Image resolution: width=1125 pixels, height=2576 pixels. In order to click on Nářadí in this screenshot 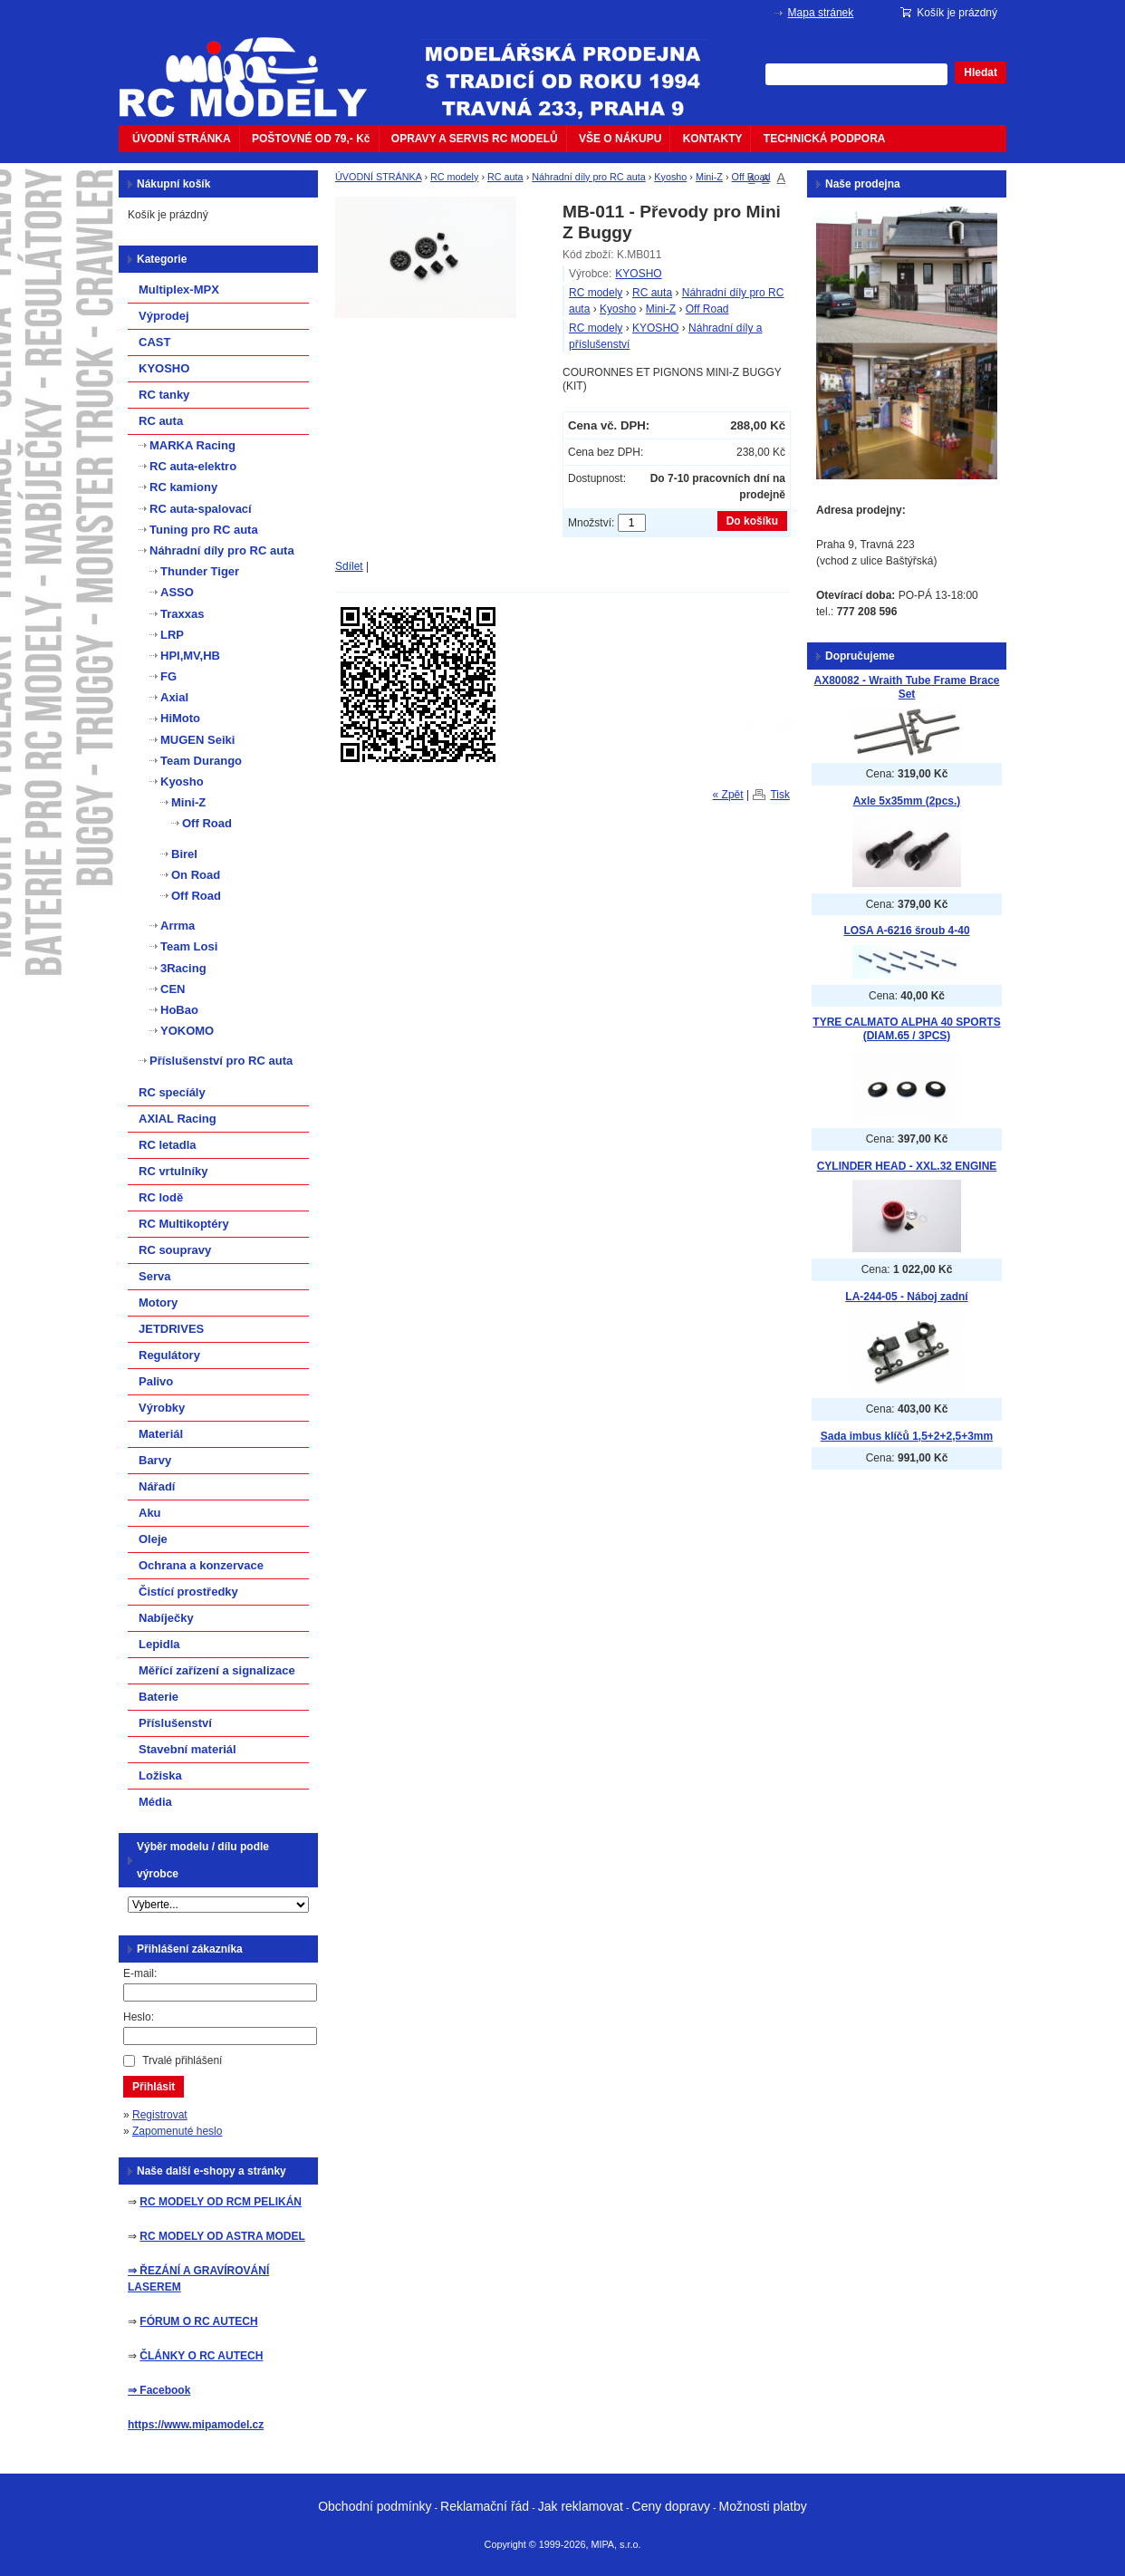, I will do `click(157, 1486)`.